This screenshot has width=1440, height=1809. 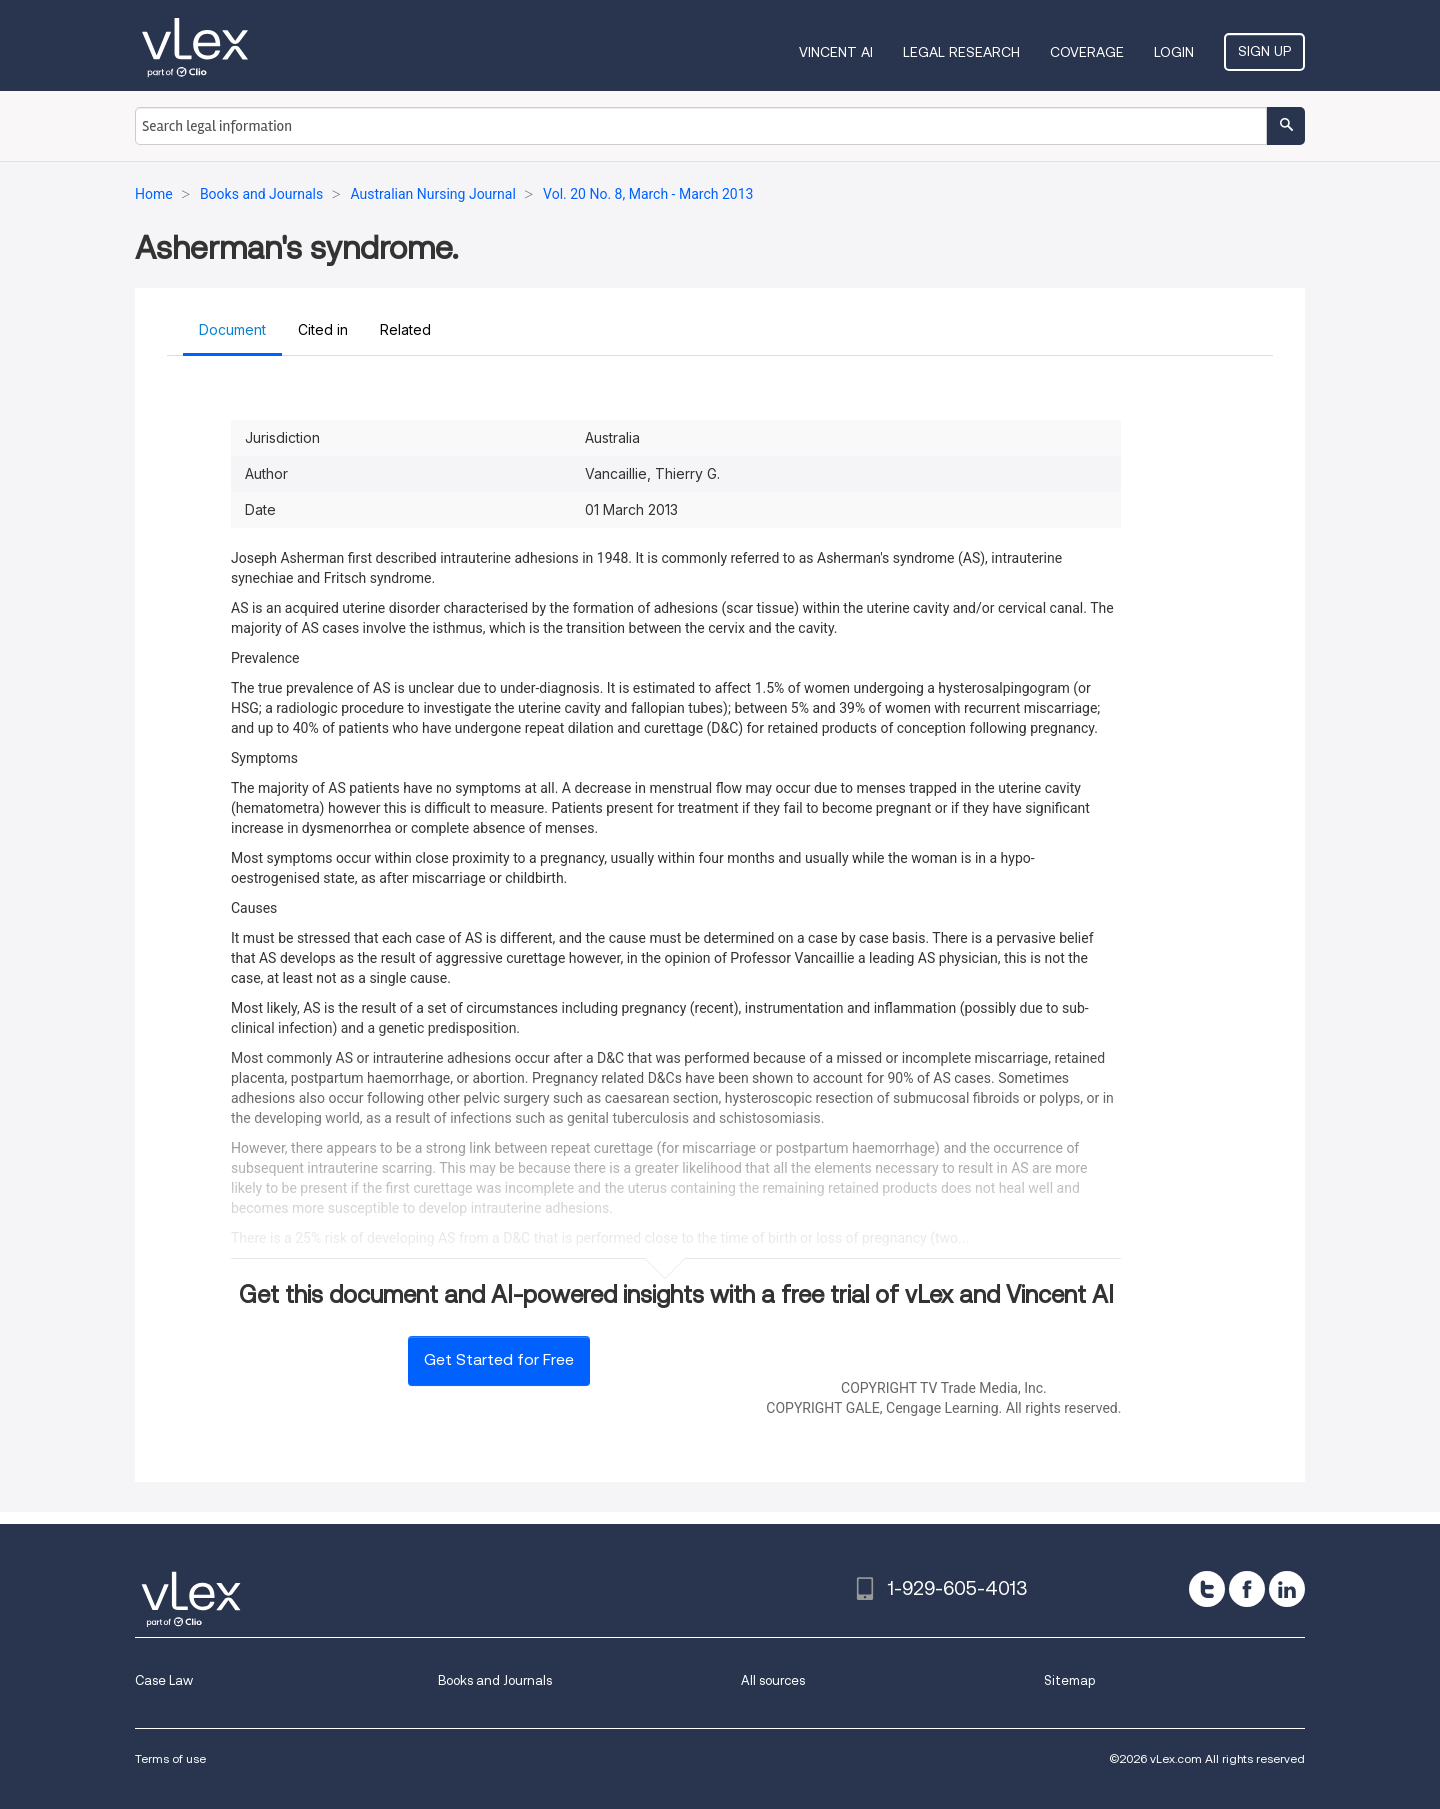 What do you see at coordinates (164, 1680) in the screenshot?
I see `Case Law` at bounding box center [164, 1680].